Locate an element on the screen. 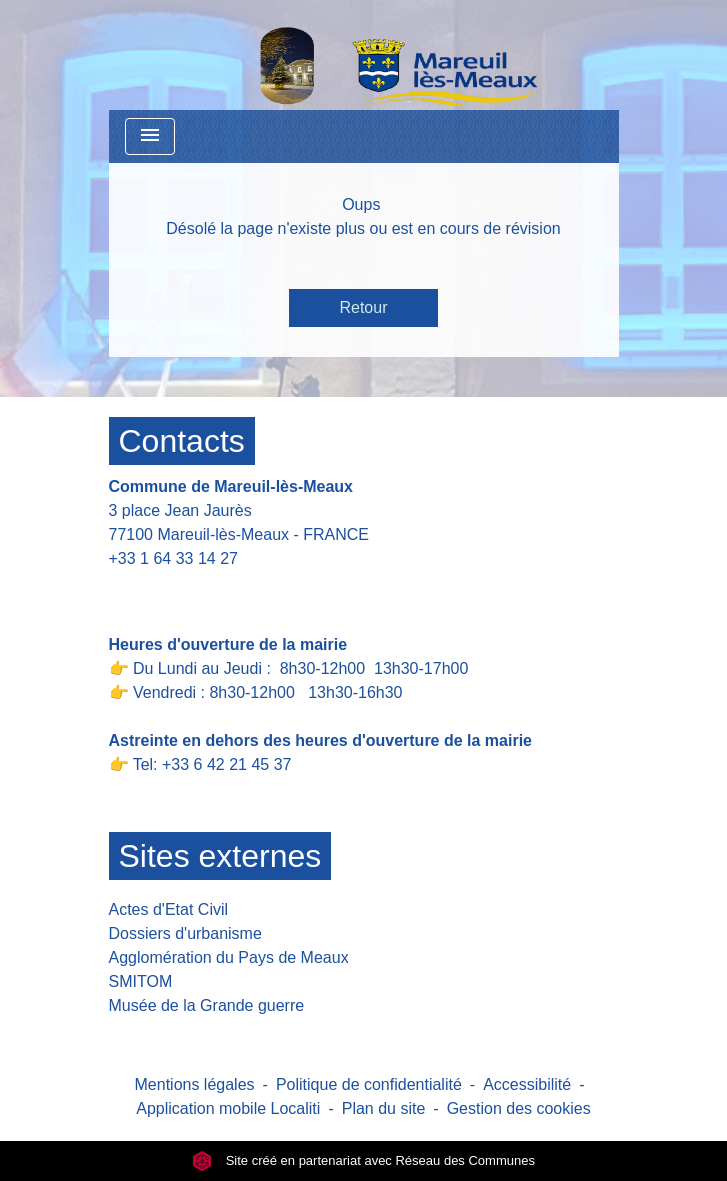  +33 1 64 33 14 27 is located at coordinates (173, 558).